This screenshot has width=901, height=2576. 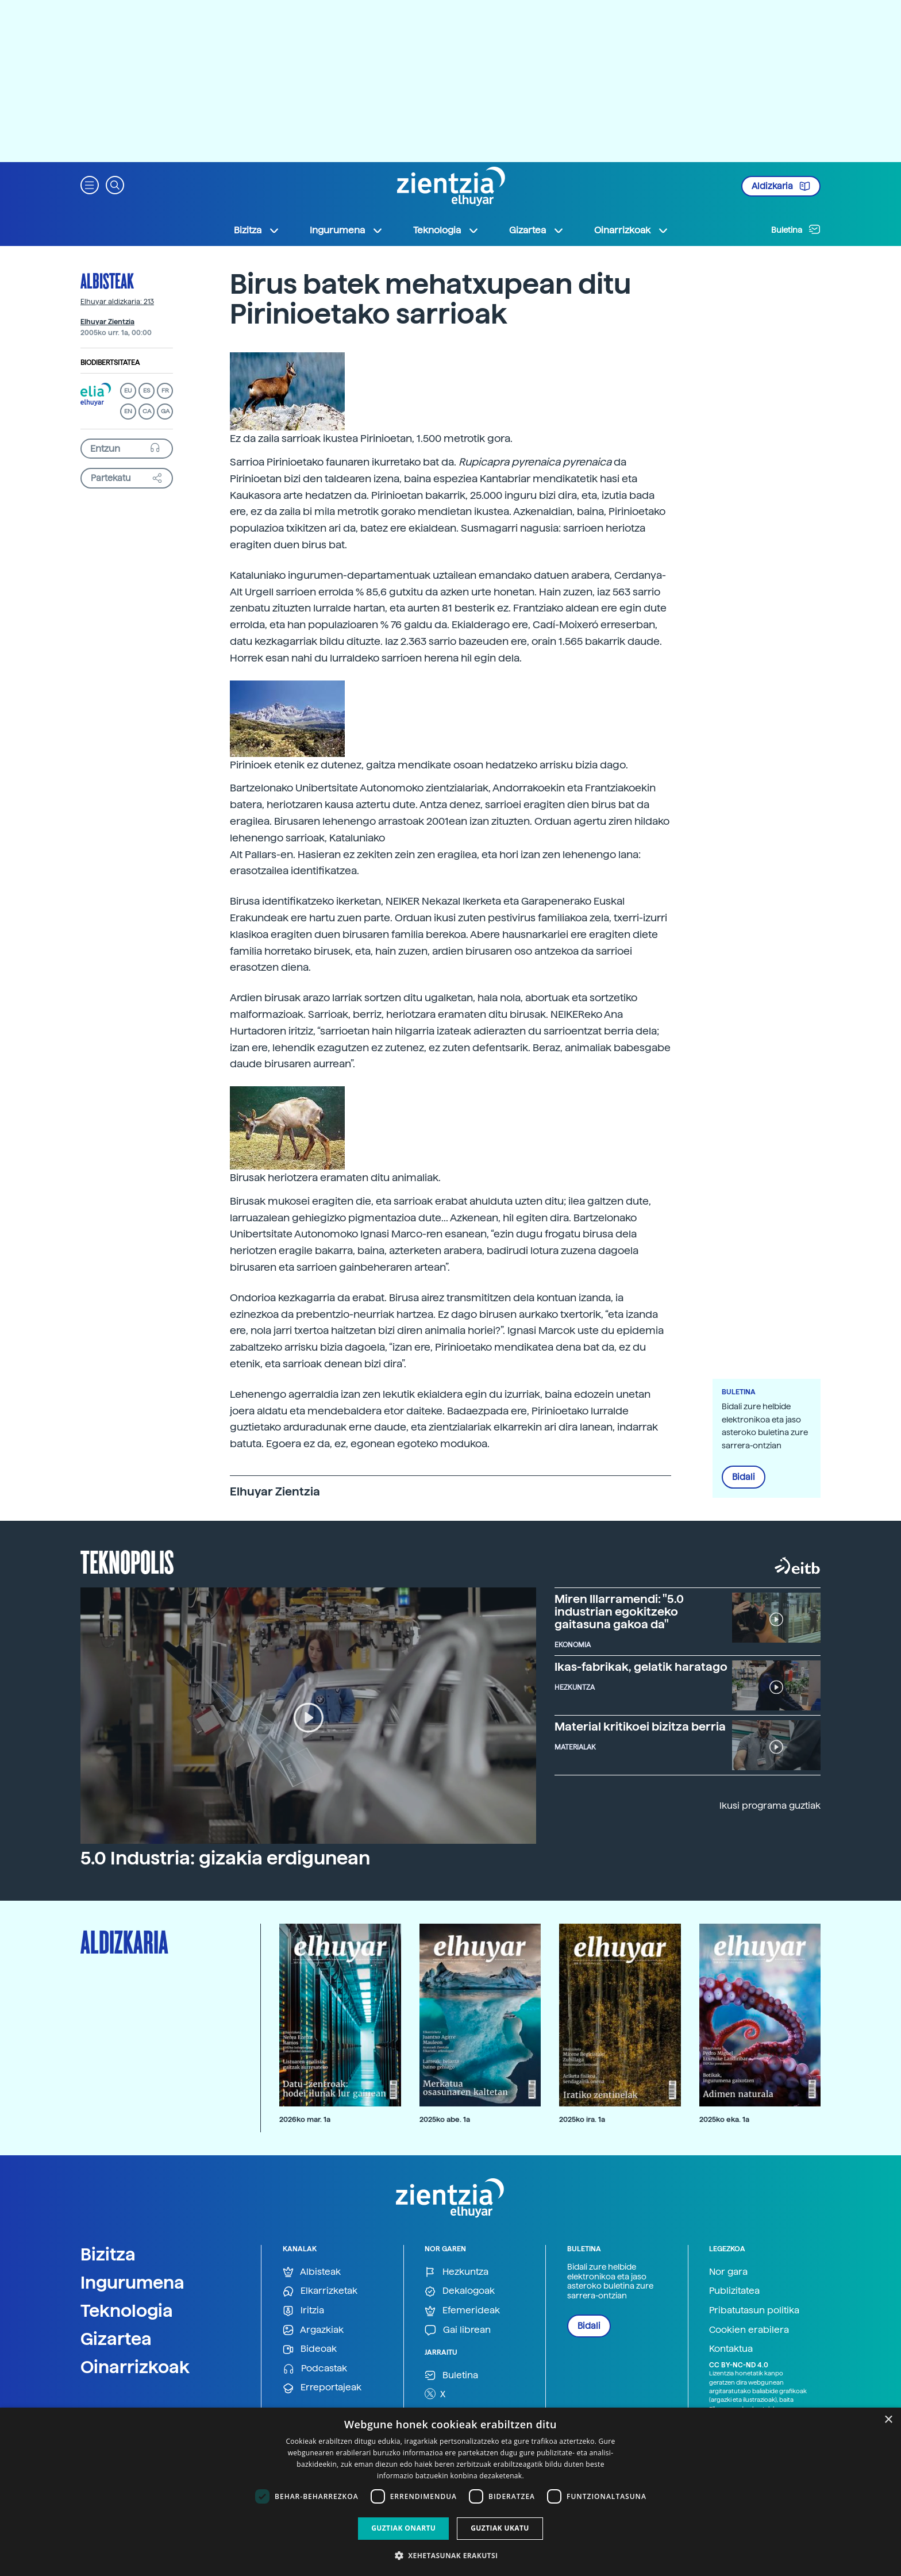 I want to click on Elhuyar aldizkaria: 213, so click(x=117, y=302).